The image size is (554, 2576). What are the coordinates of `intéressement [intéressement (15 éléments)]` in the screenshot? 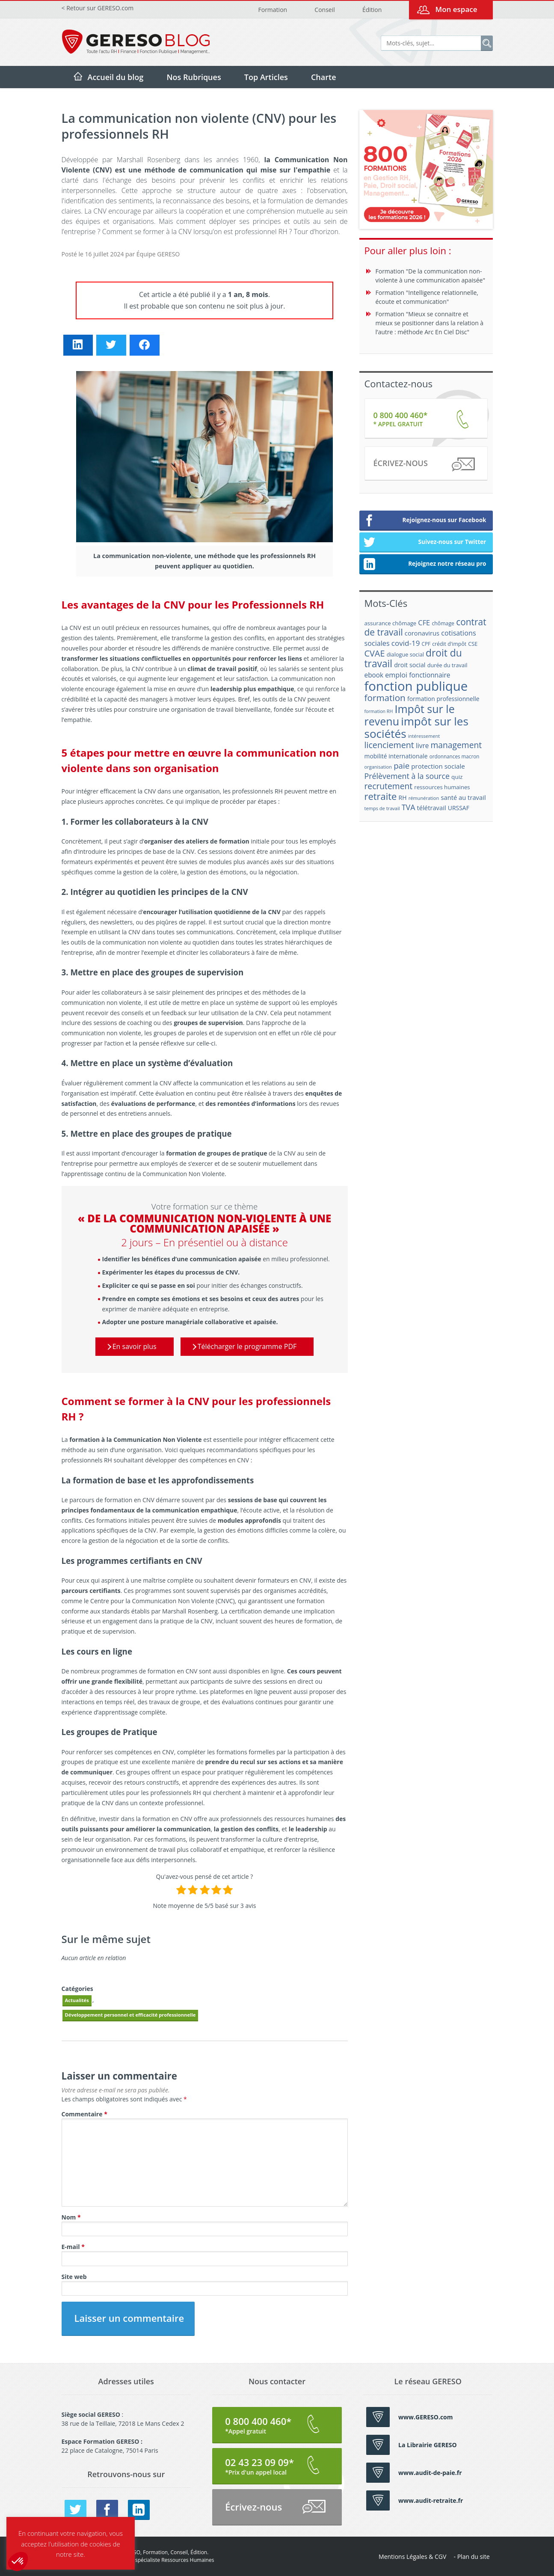 It's located at (424, 736).